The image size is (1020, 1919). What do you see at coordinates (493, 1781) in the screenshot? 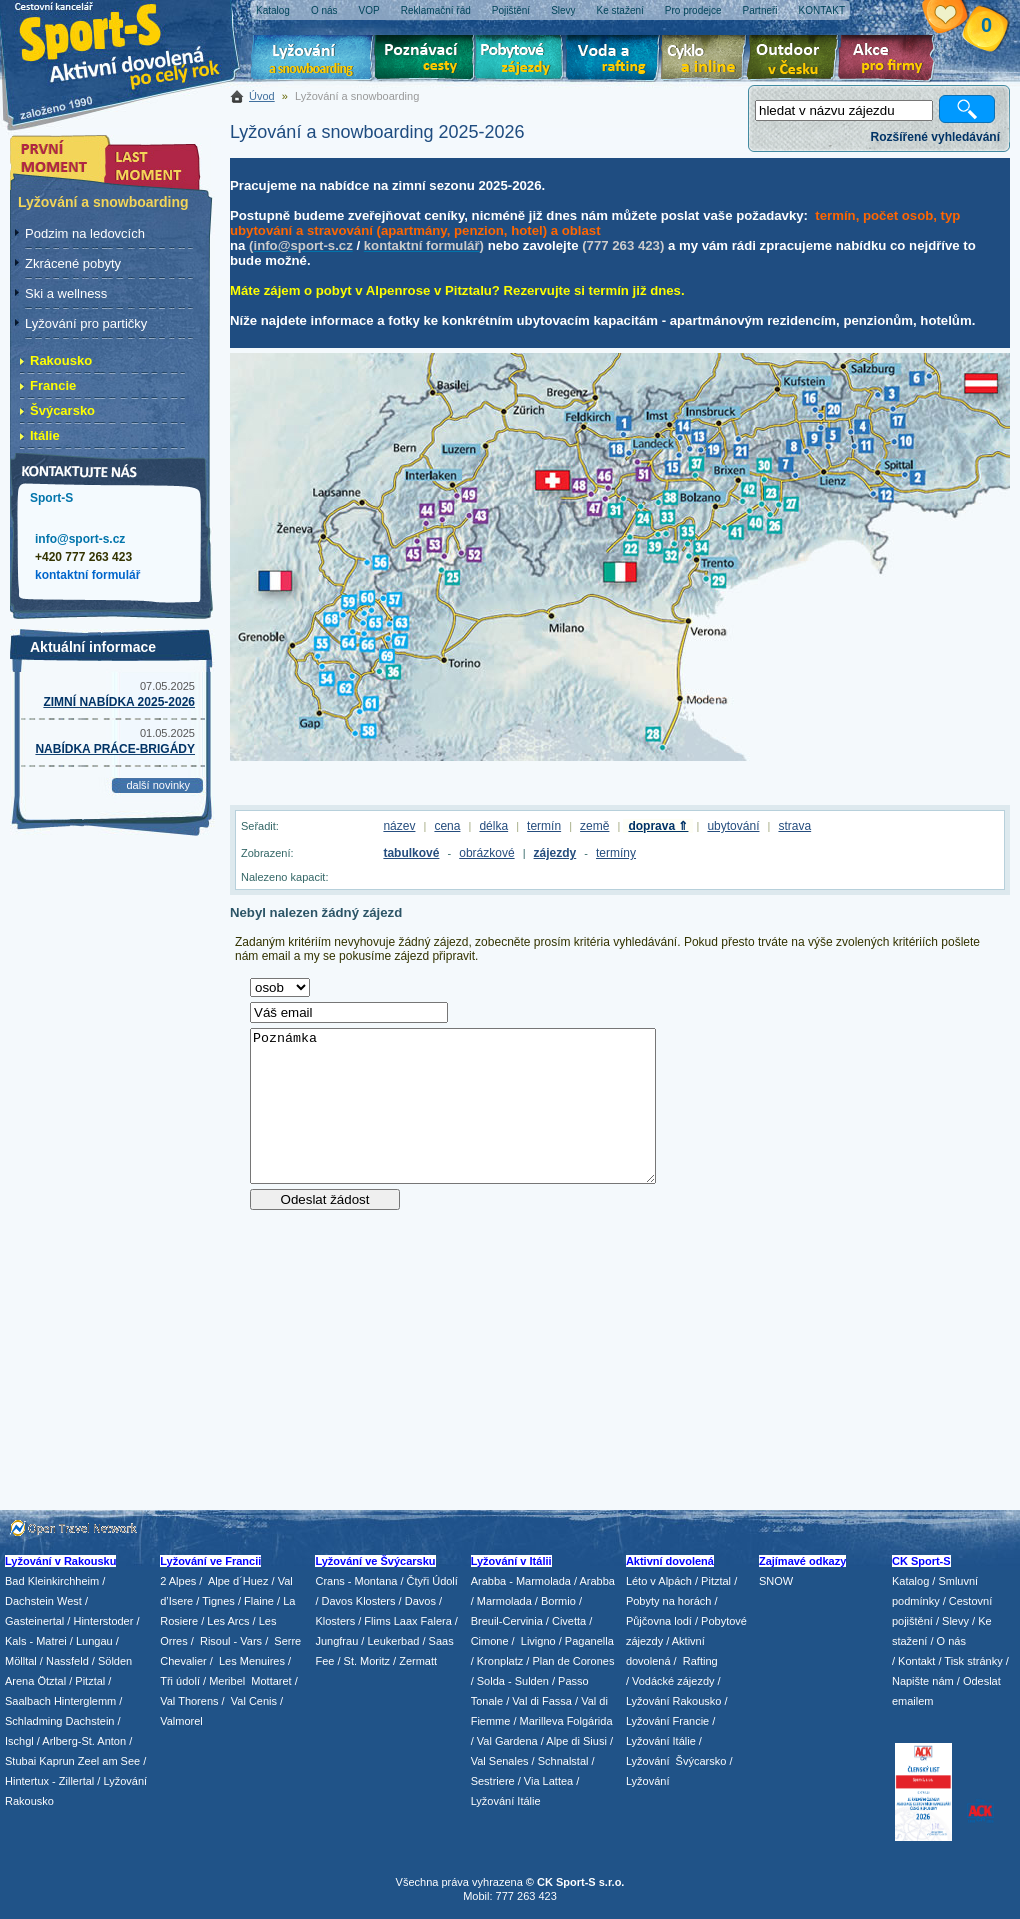
I see `Sestriere` at bounding box center [493, 1781].